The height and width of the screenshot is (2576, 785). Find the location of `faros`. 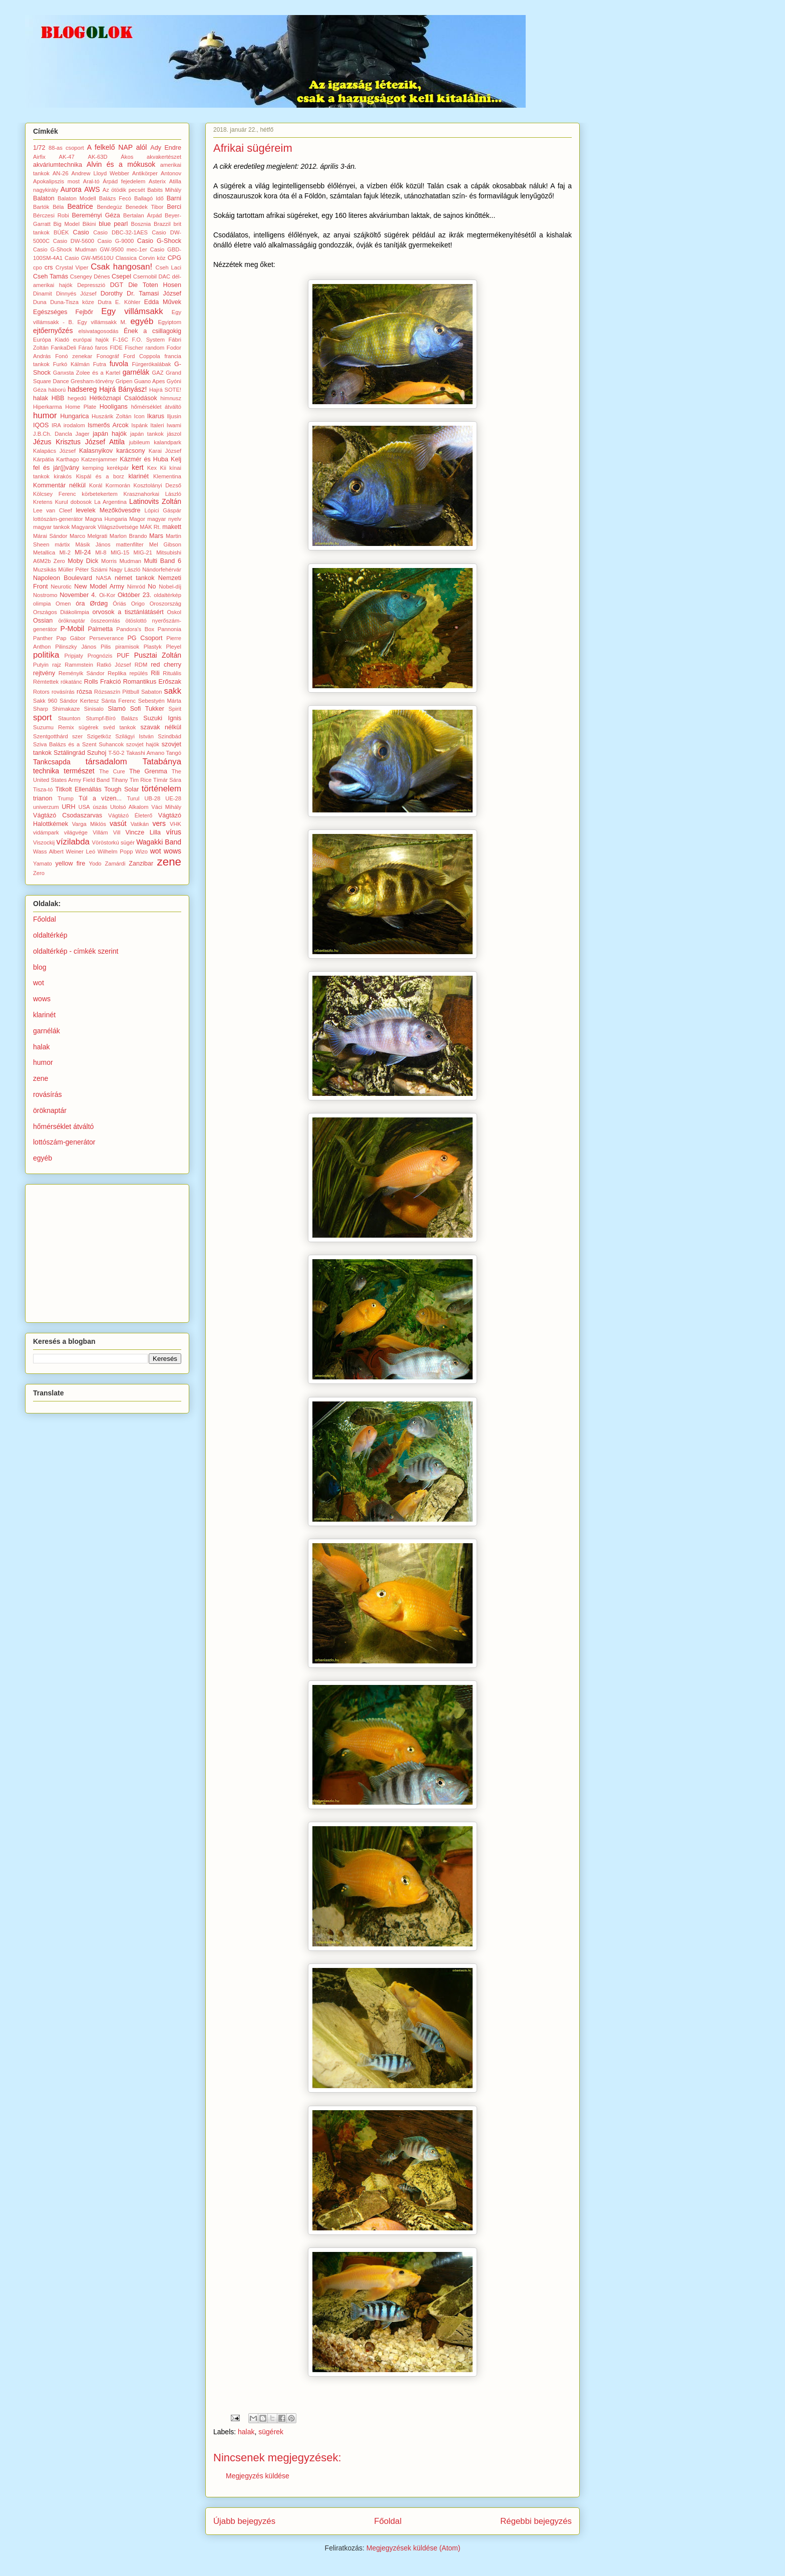

faros is located at coordinates (101, 348).